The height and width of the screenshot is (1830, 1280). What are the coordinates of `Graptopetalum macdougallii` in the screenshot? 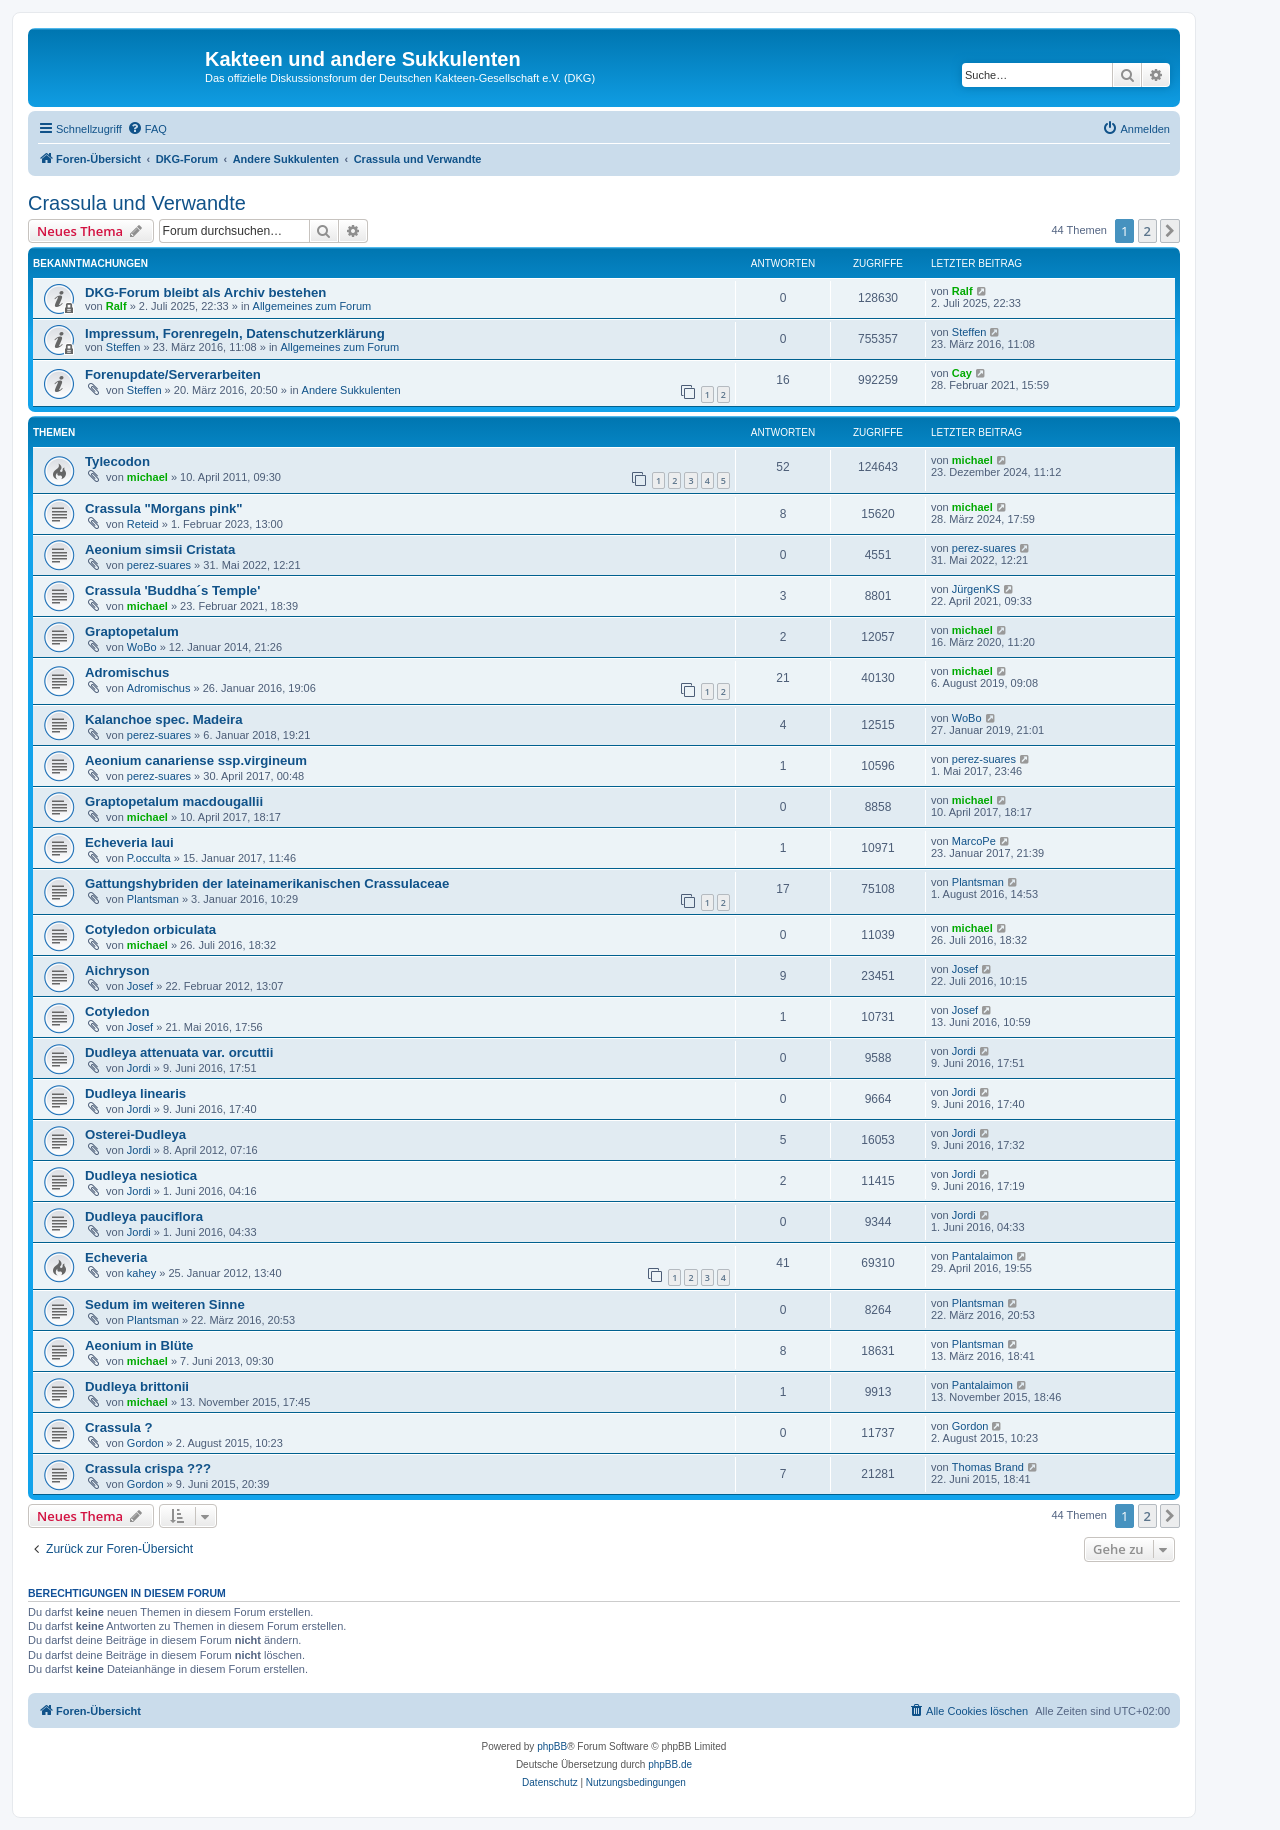 It's located at (174, 801).